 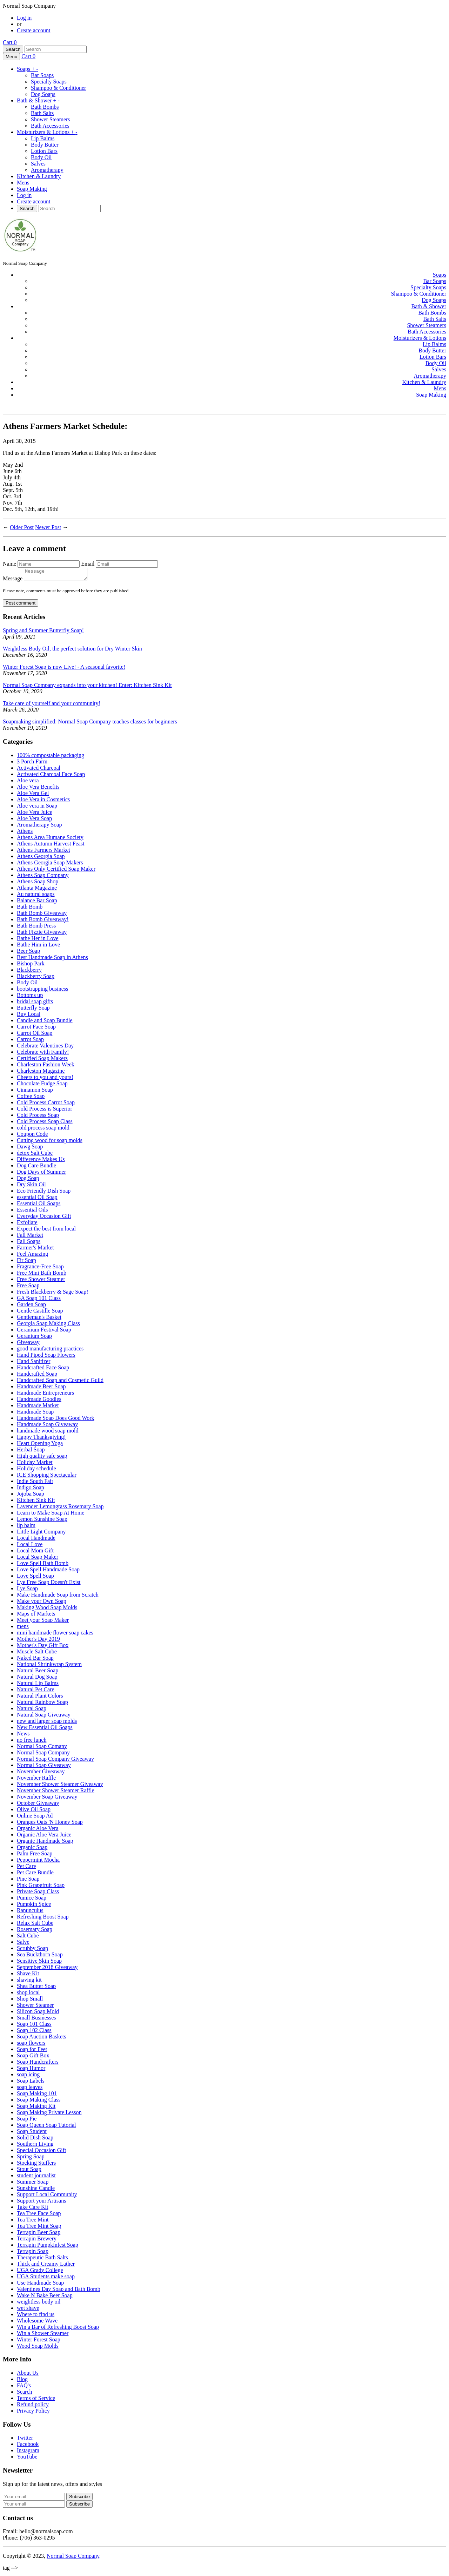 I want to click on October Giveaway, so click(x=38, y=1805).